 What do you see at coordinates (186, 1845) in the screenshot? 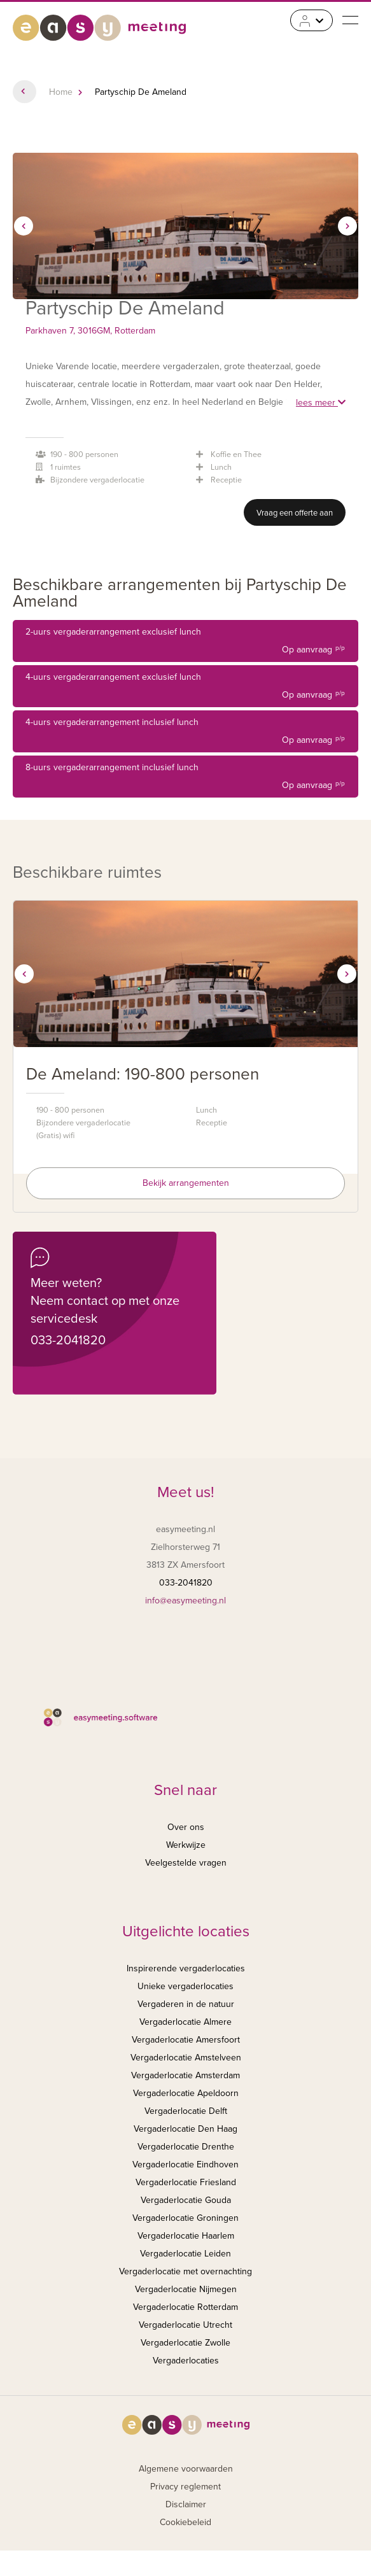
I see `Werkwijze` at bounding box center [186, 1845].